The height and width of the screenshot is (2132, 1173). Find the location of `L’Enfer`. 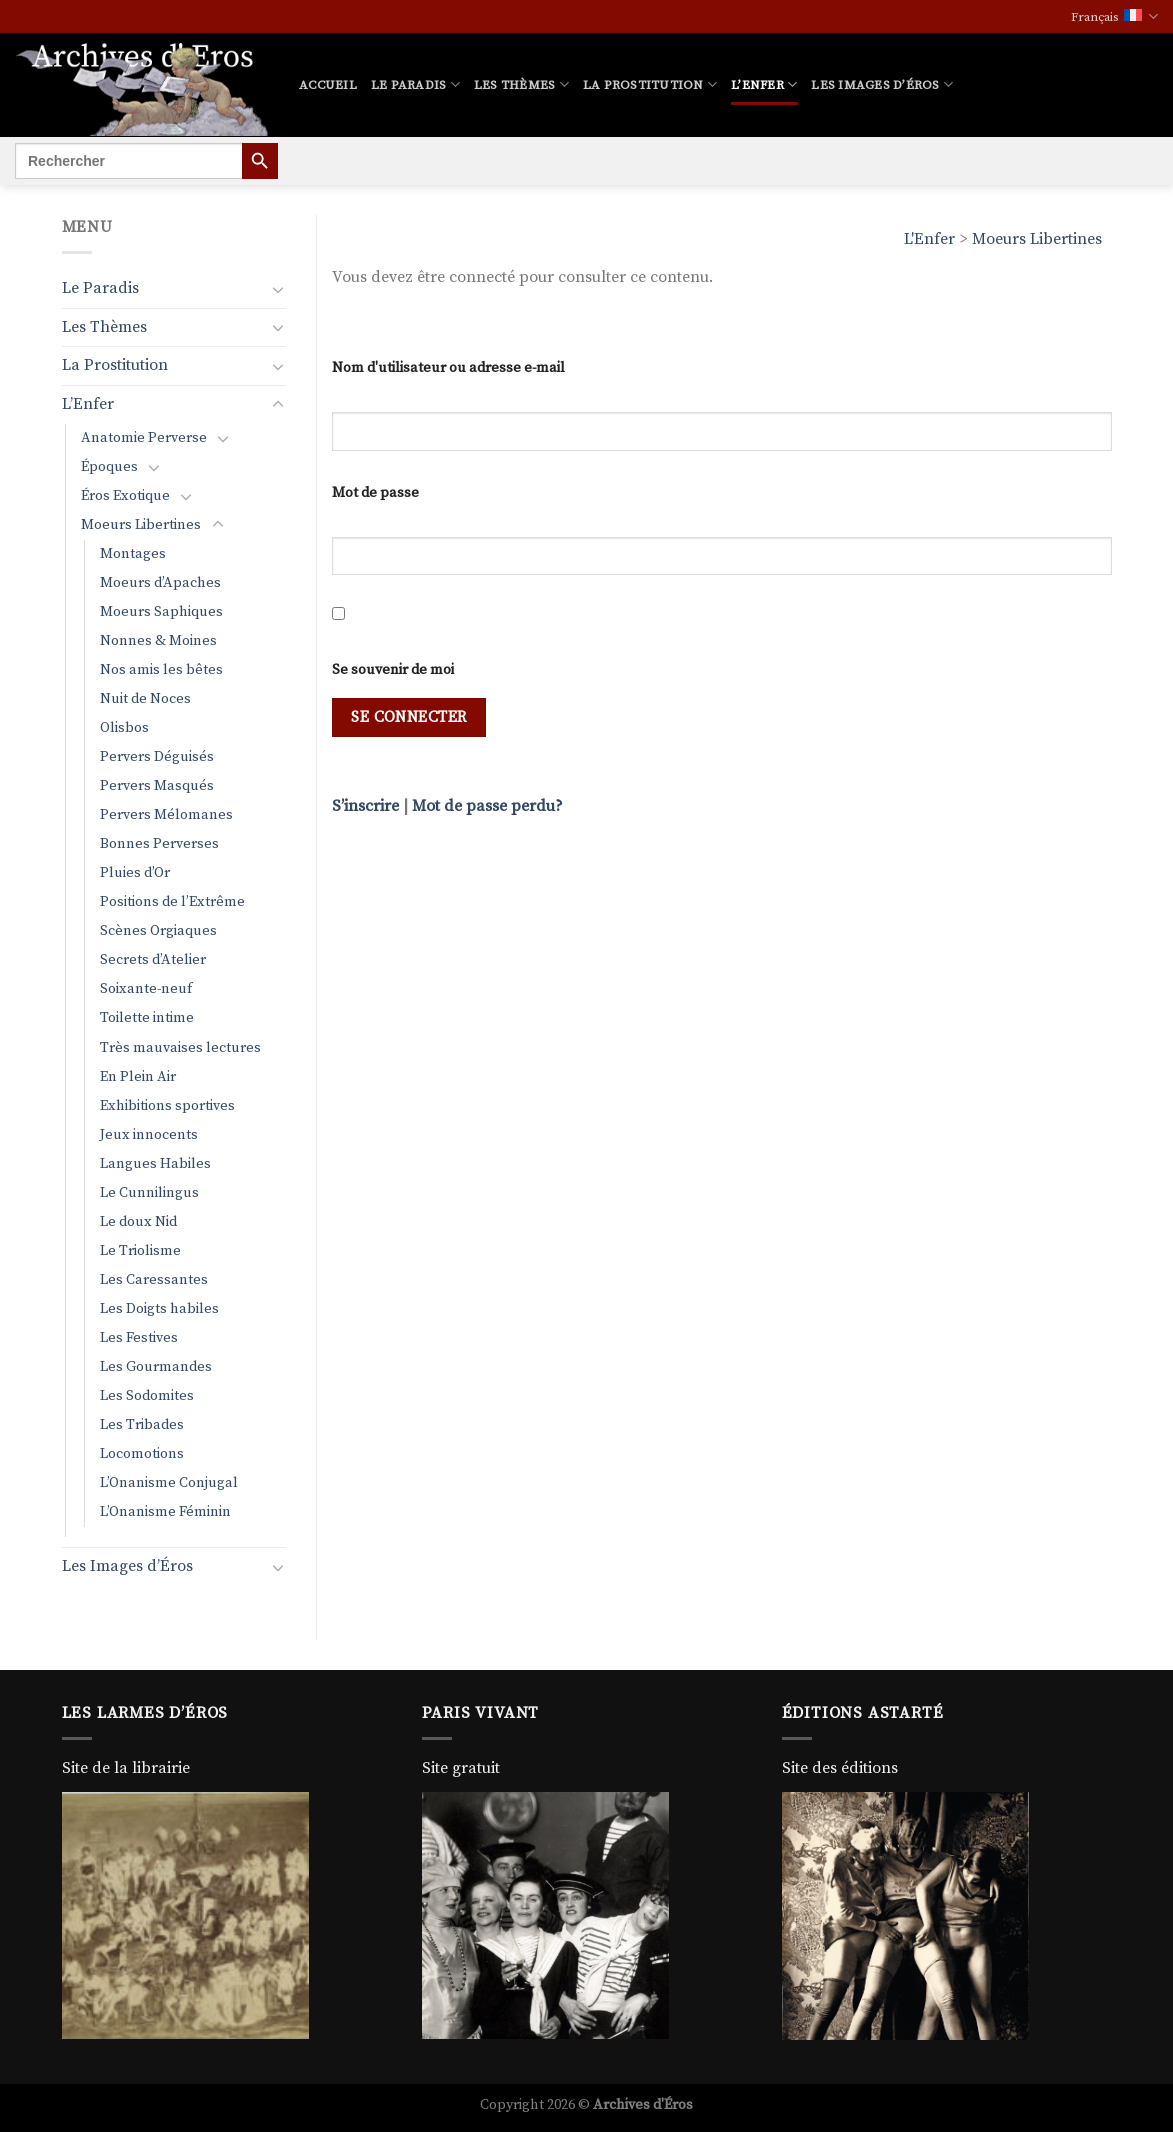

L’Enfer is located at coordinates (764, 84).